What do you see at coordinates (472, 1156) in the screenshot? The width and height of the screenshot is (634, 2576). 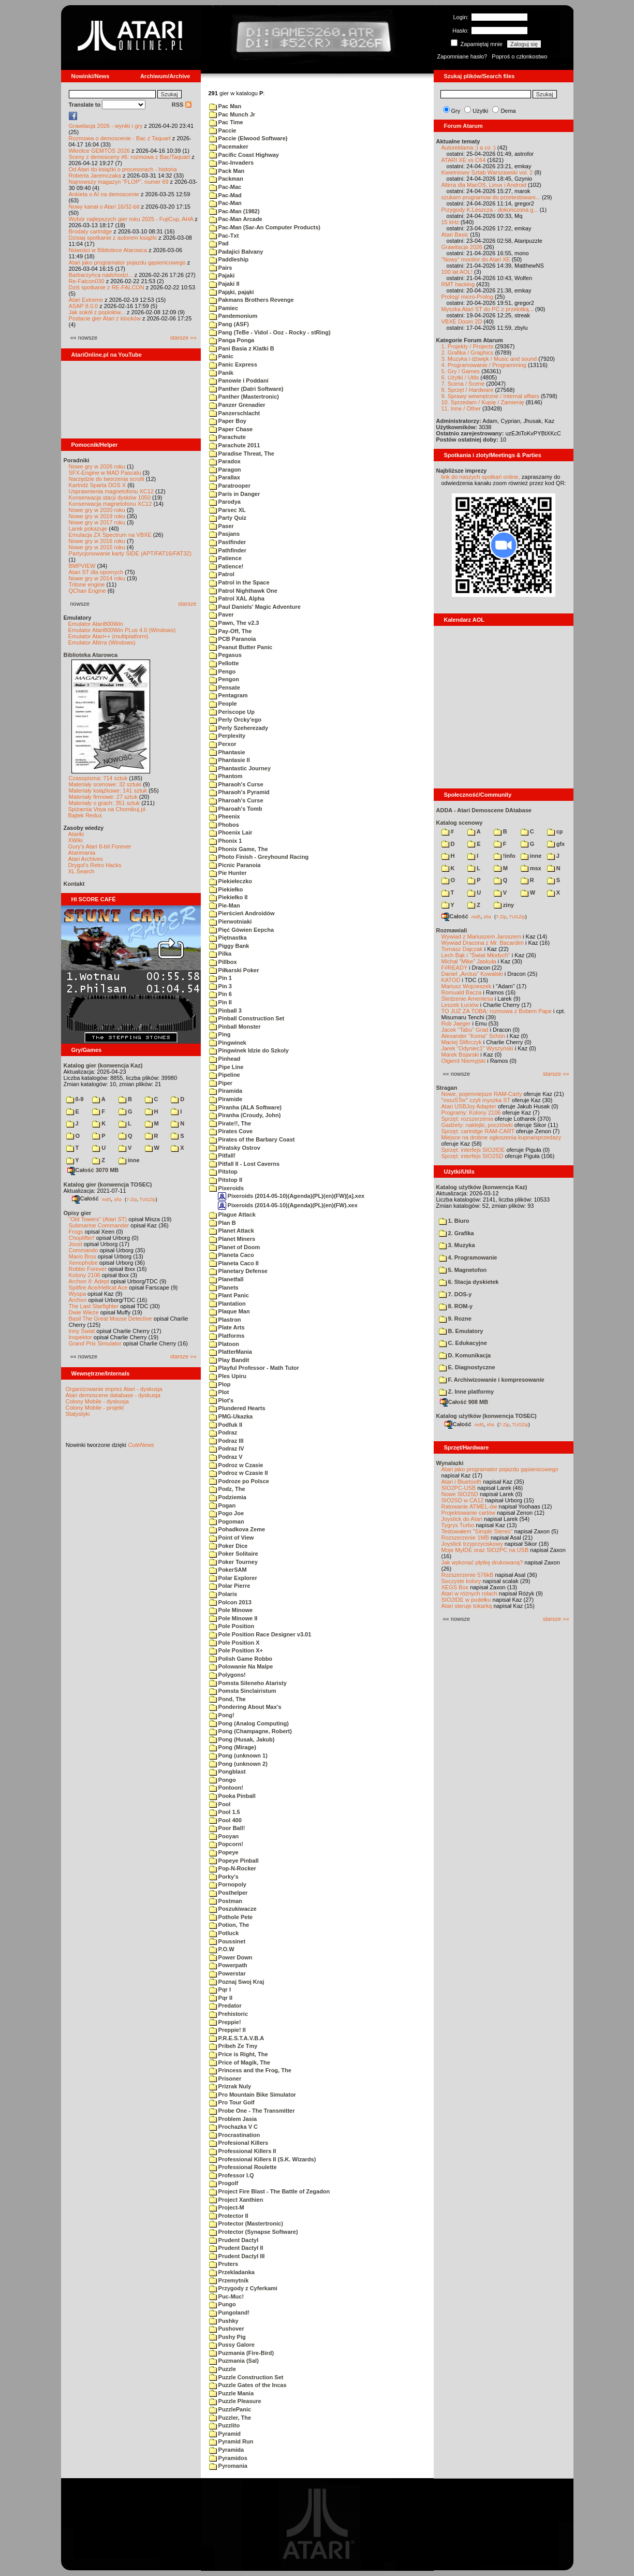 I see `Sprzęt: interfejs SIO2SD` at bounding box center [472, 1156].